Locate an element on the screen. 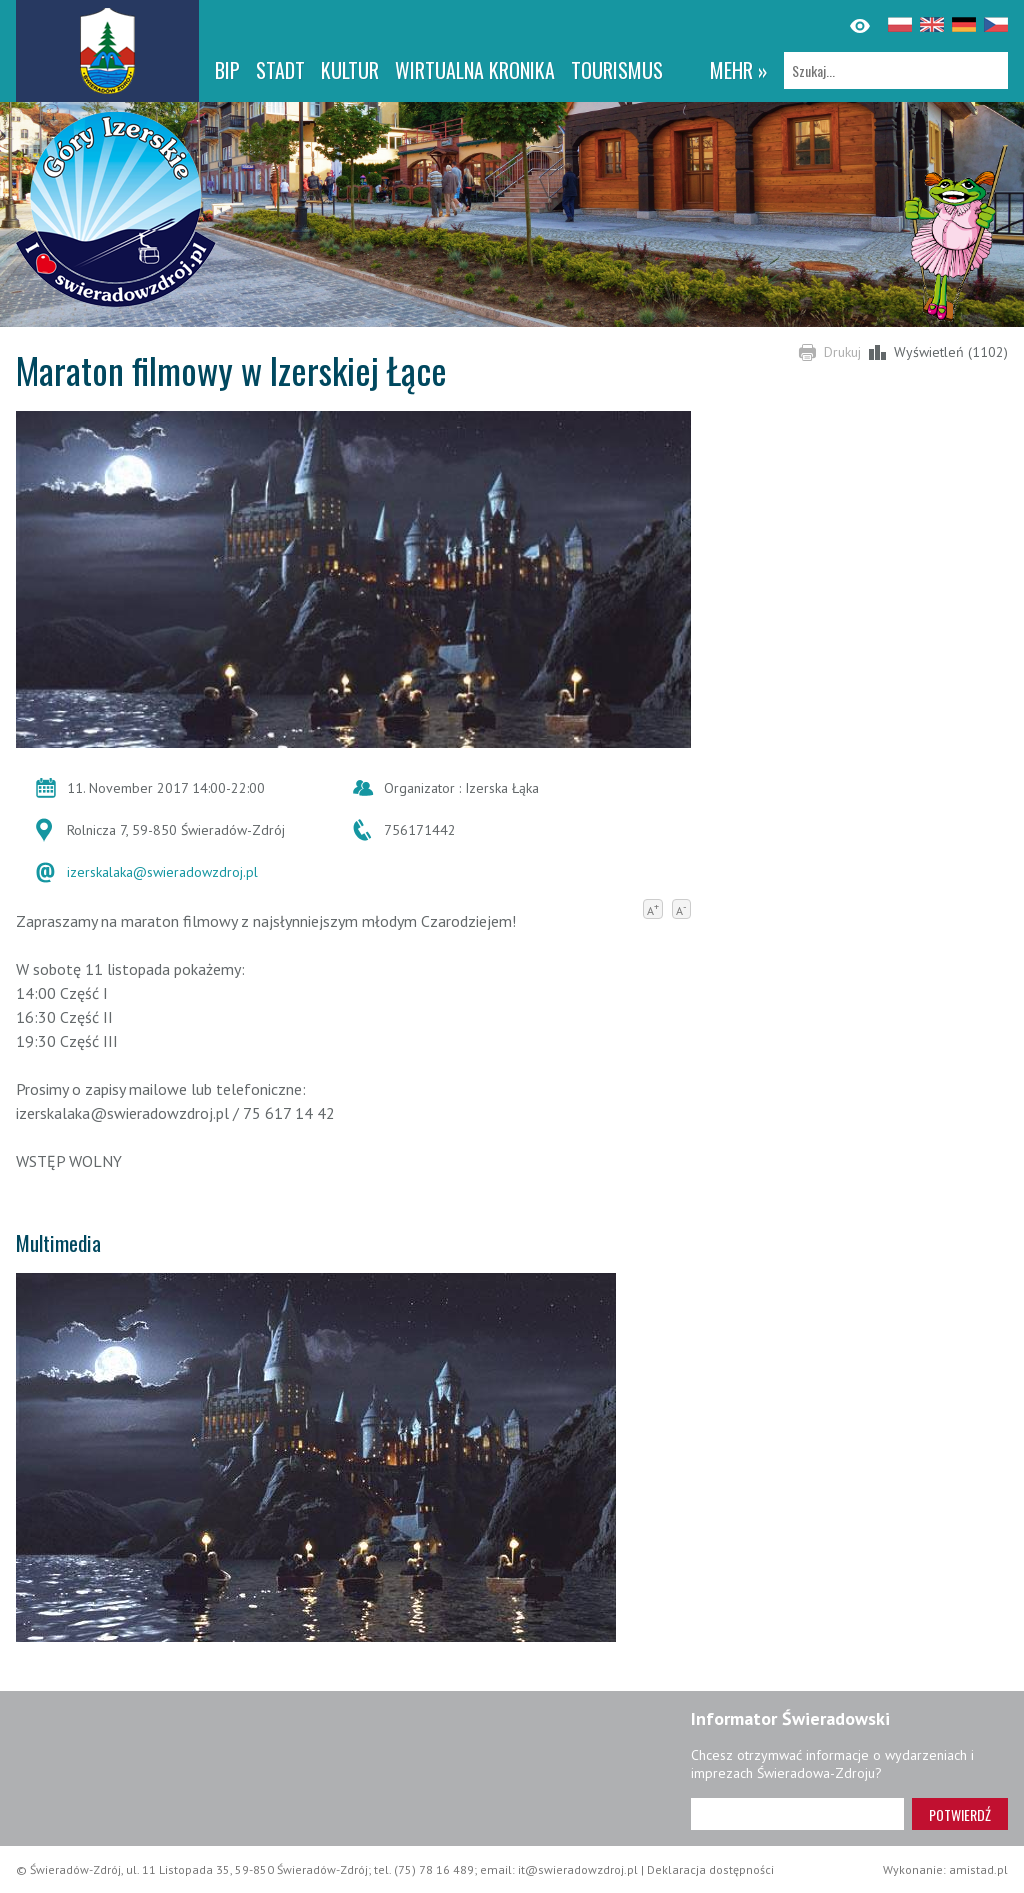 The height and width of the screenshot is (1893, 1024). Stadt is located at coordinates (280, 70).